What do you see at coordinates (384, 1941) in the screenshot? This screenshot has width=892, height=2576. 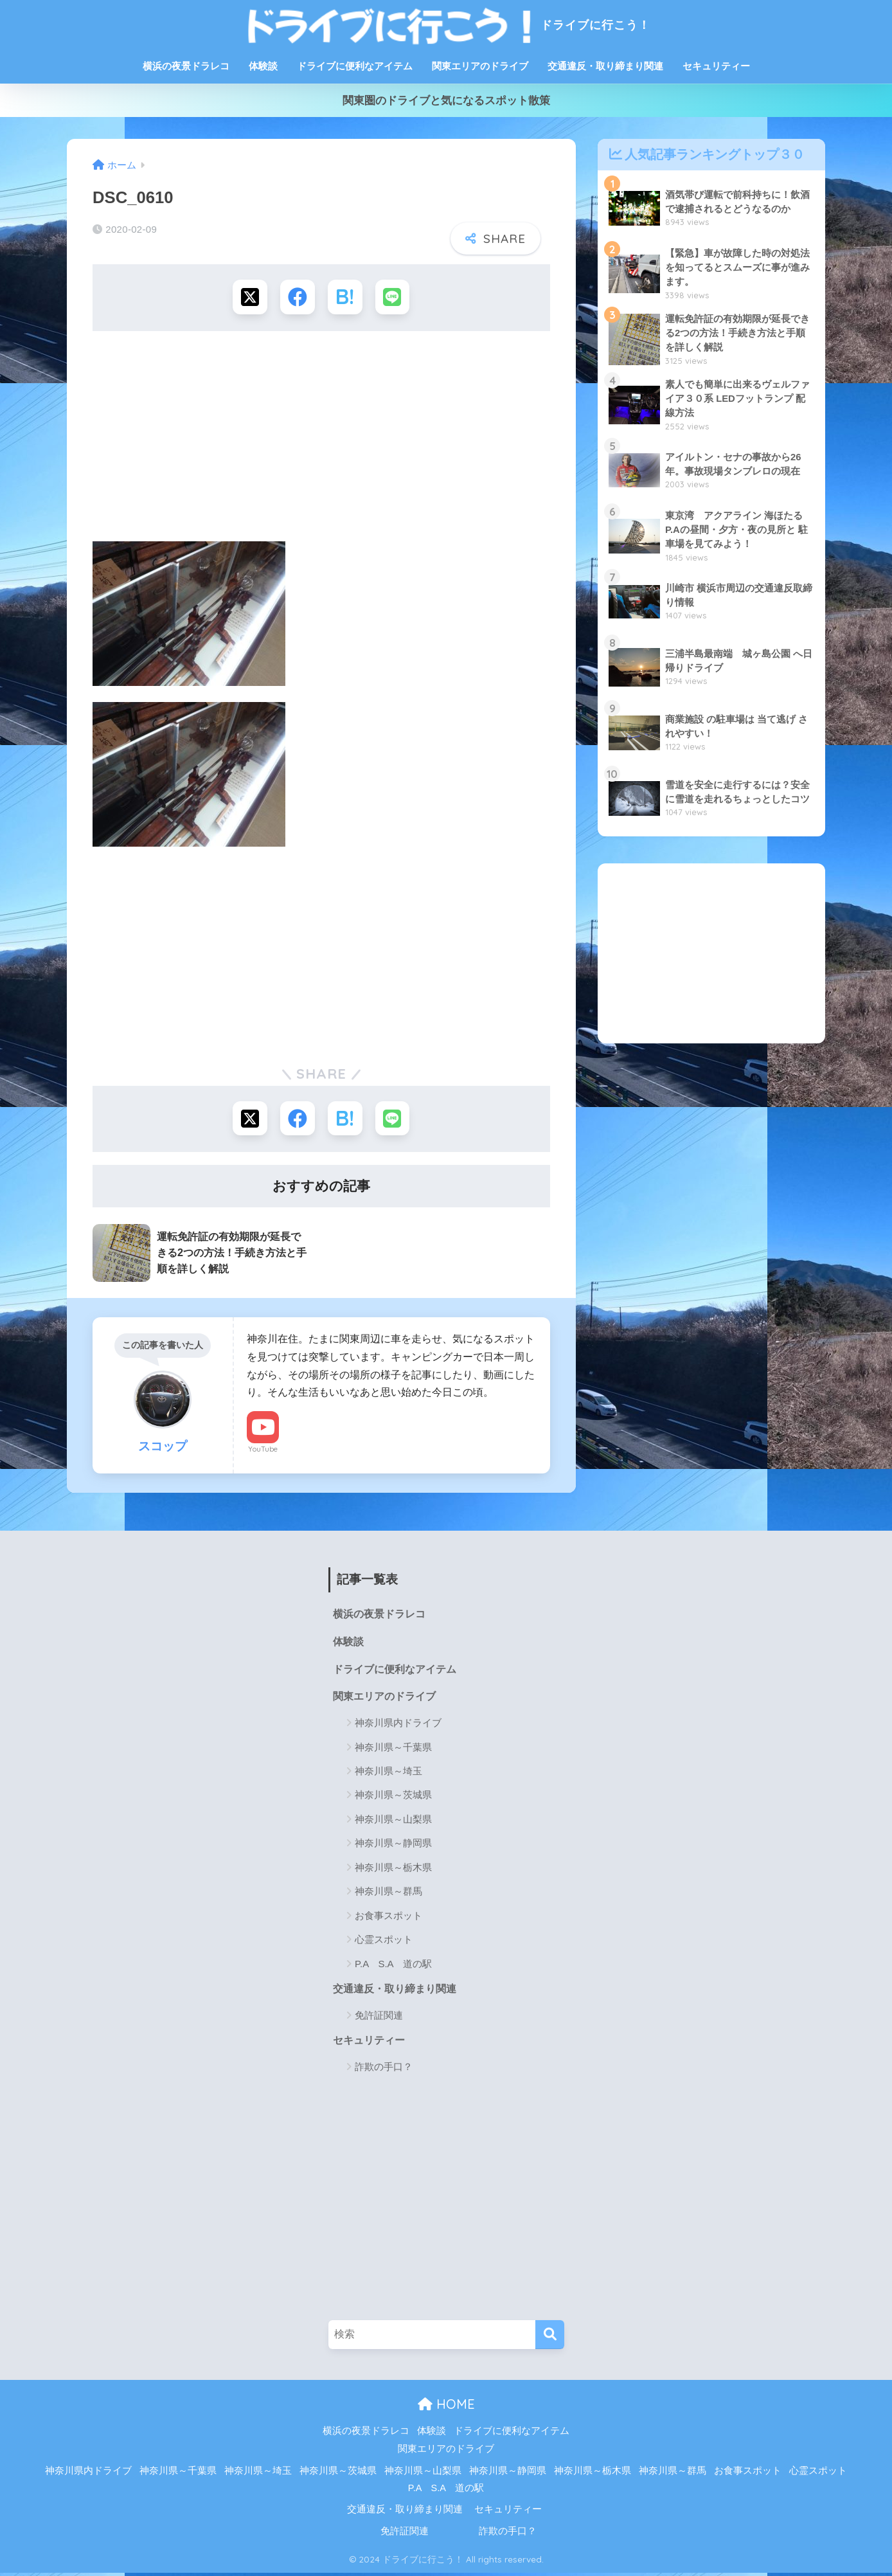 I see `心霊スポット` at bounding box center [384, 1941].